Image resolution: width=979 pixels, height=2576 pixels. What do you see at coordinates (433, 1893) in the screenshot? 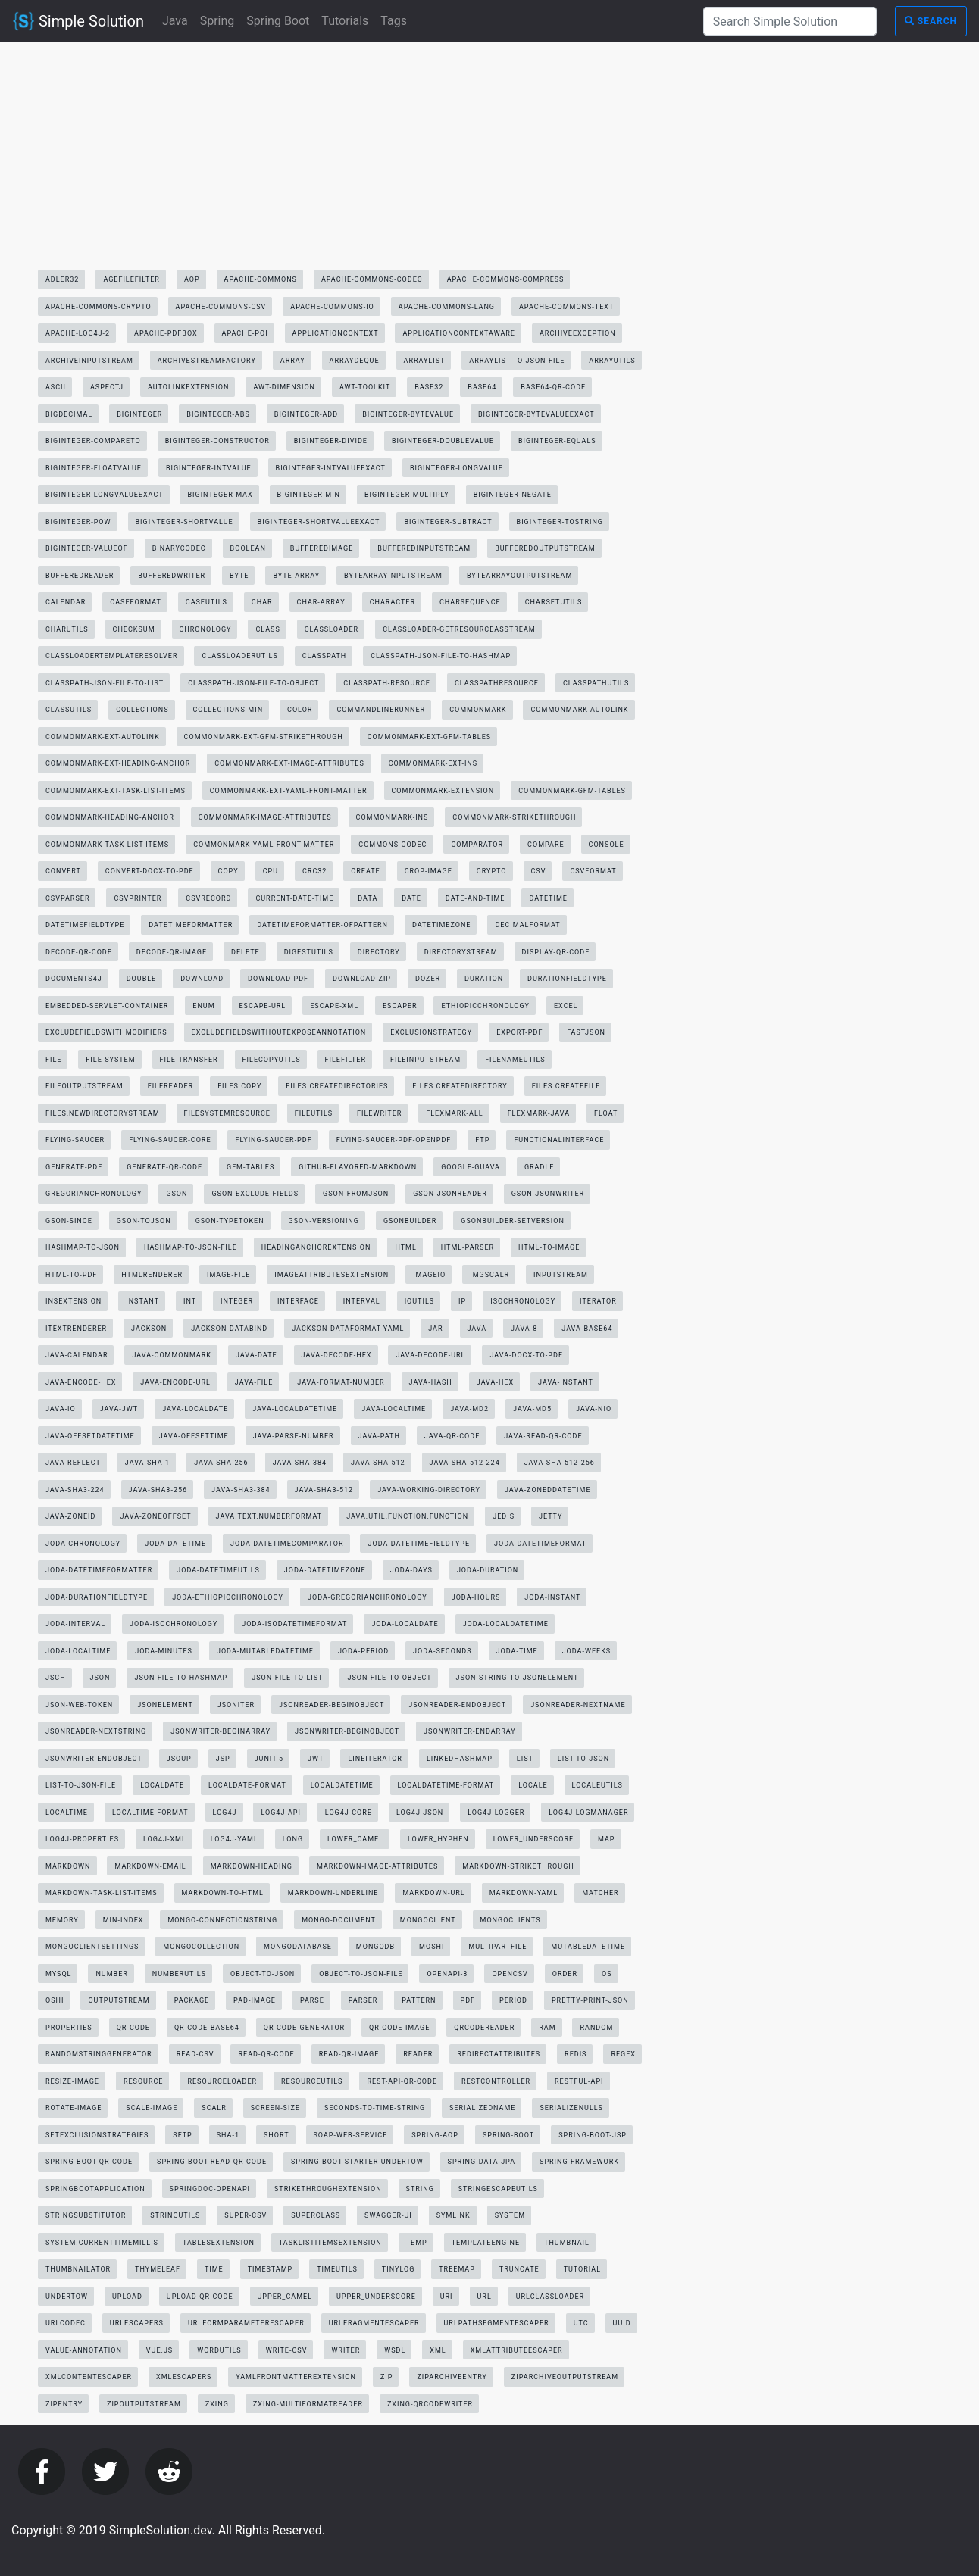
I see `markdown-url` at bounding box center [433, 1893].